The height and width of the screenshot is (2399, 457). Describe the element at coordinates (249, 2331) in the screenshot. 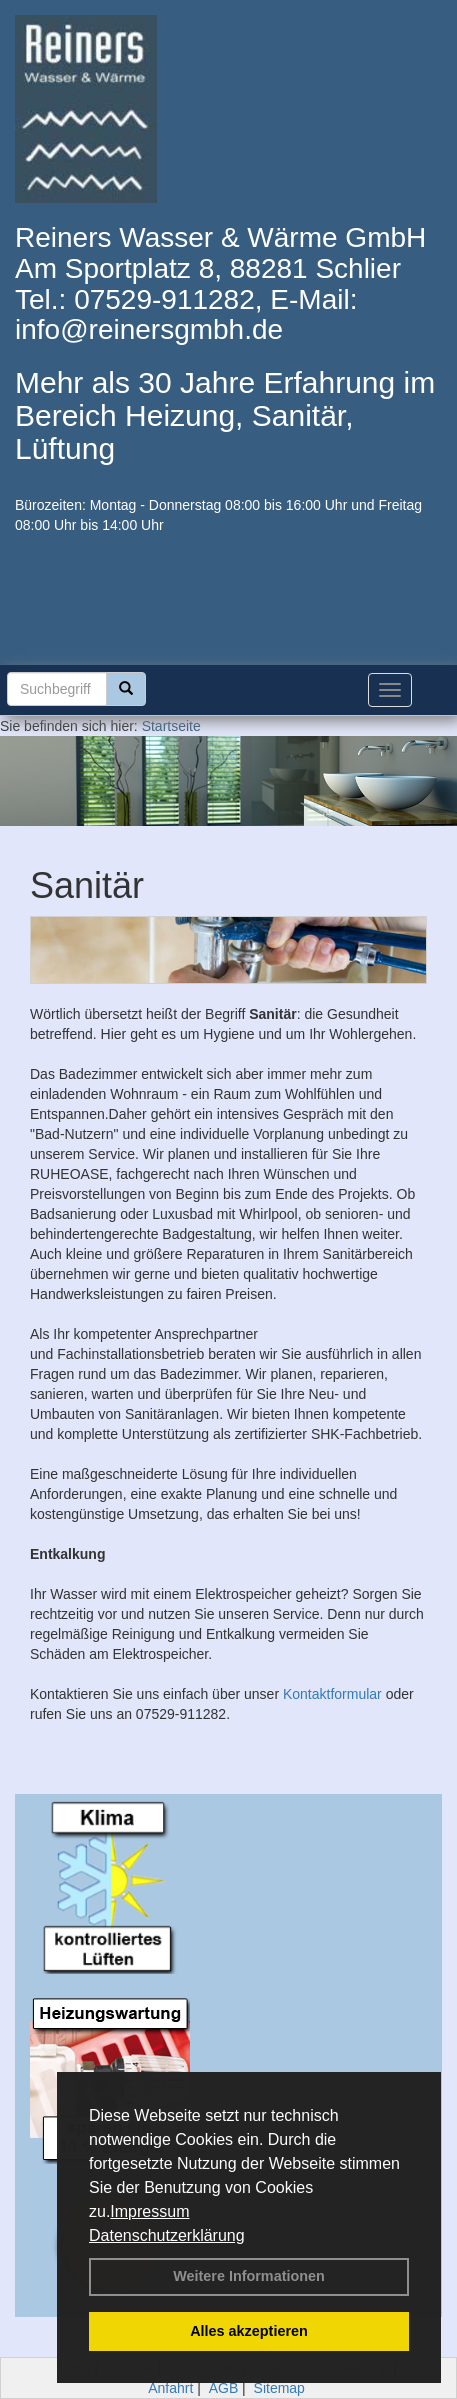

I see `Alles akzeptieren [button]` at that location.